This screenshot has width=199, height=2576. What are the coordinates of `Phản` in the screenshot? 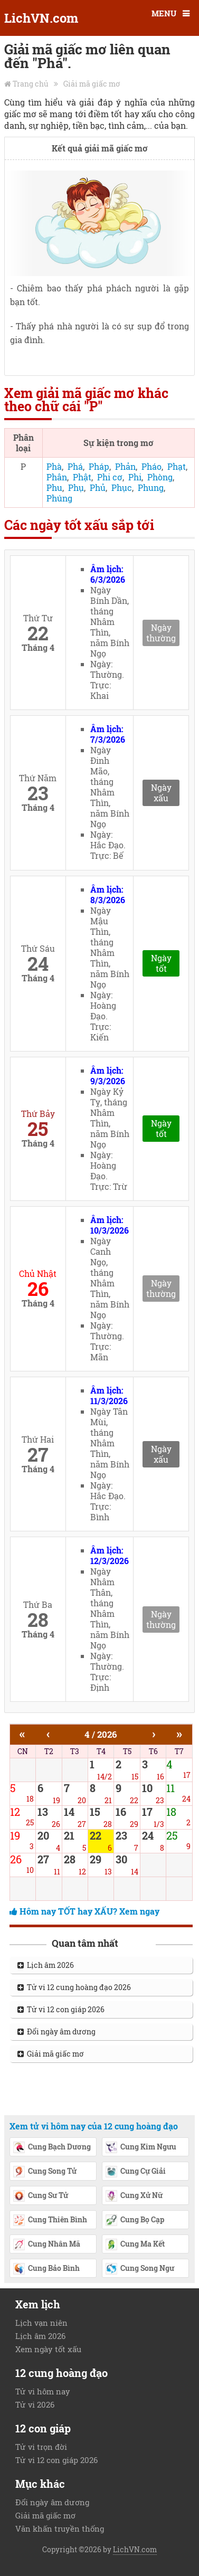 It's located at (125, 466).